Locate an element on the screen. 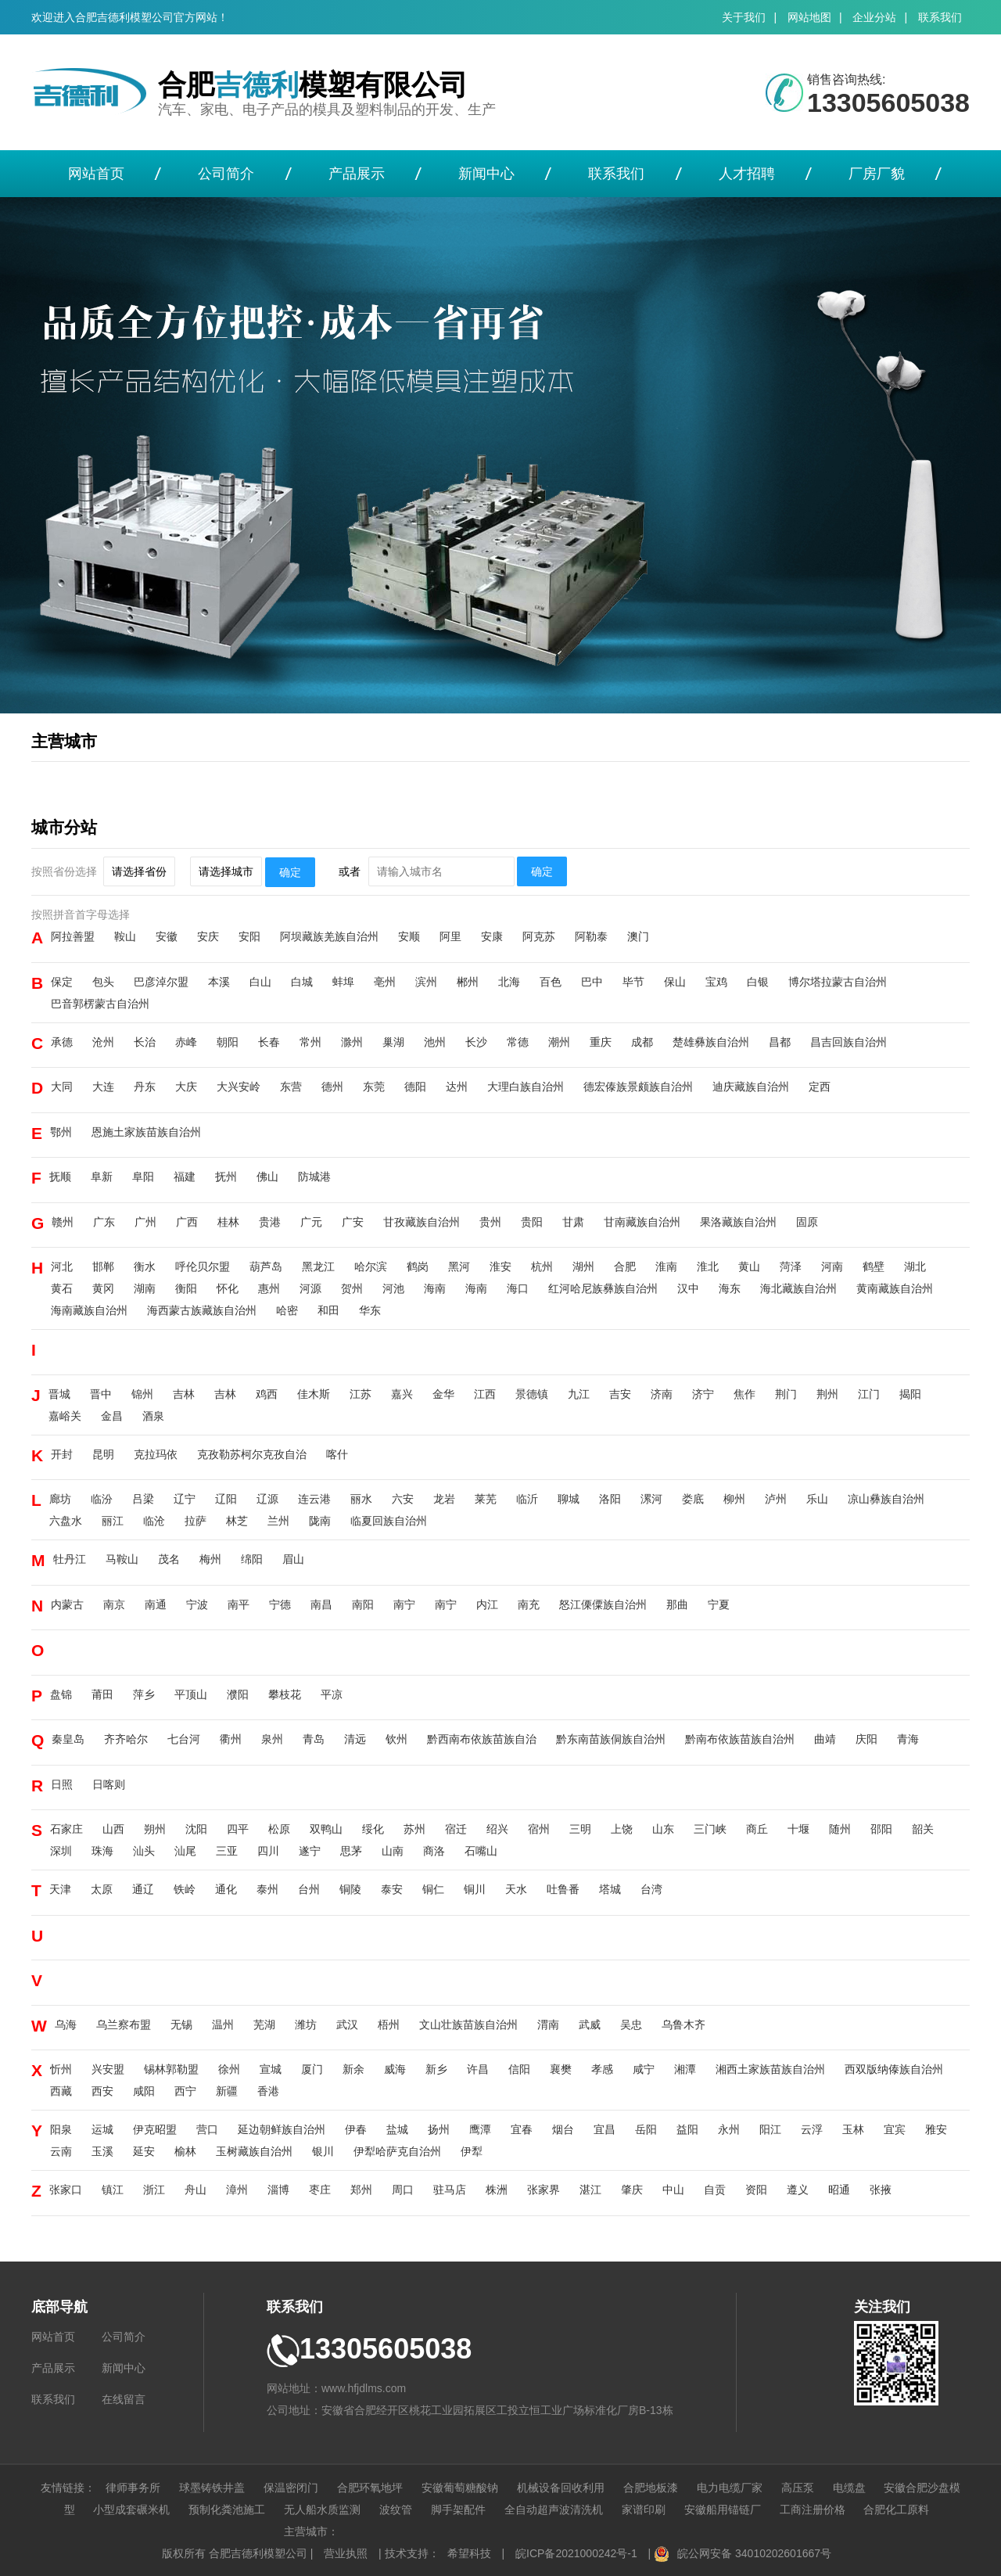 Image resolution: width=1001 pixels, height=2576 pixels. 公司简介 is located at coordinates (226, 173).